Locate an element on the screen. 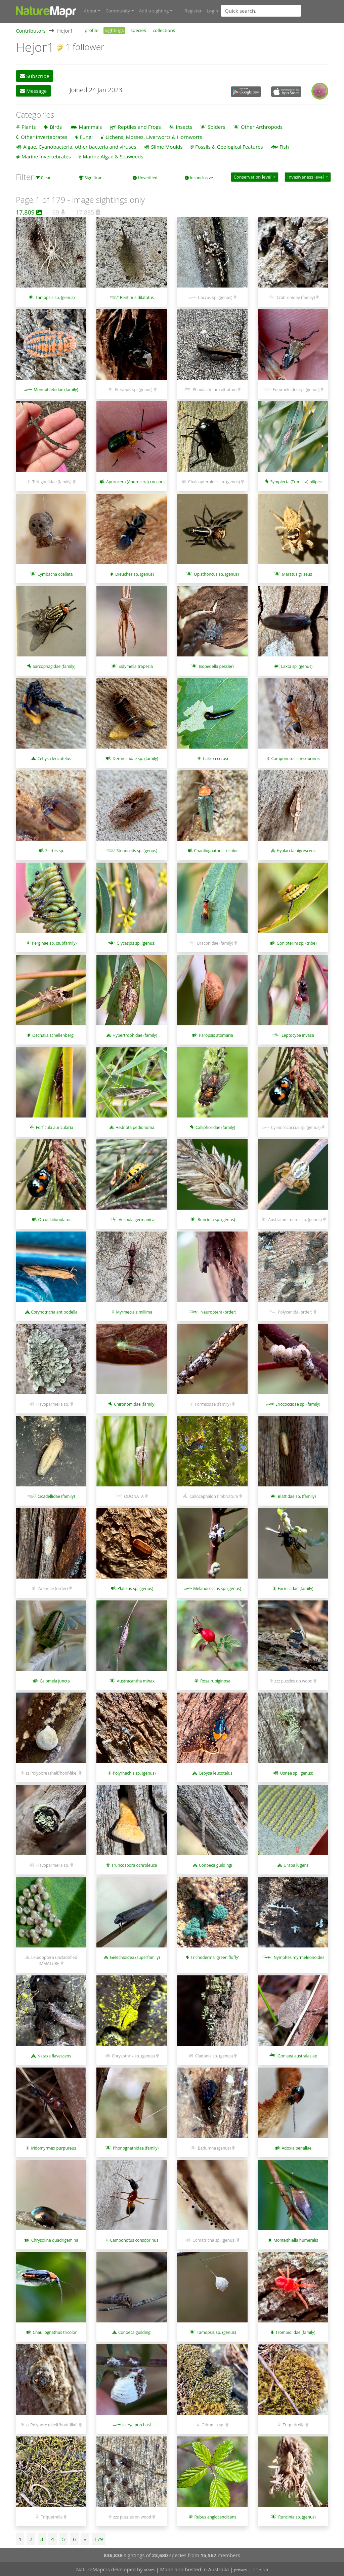 This screenshot has width=344, height=2576. Eurymeloides sp. (genus) is located at coordinates (296, 389).